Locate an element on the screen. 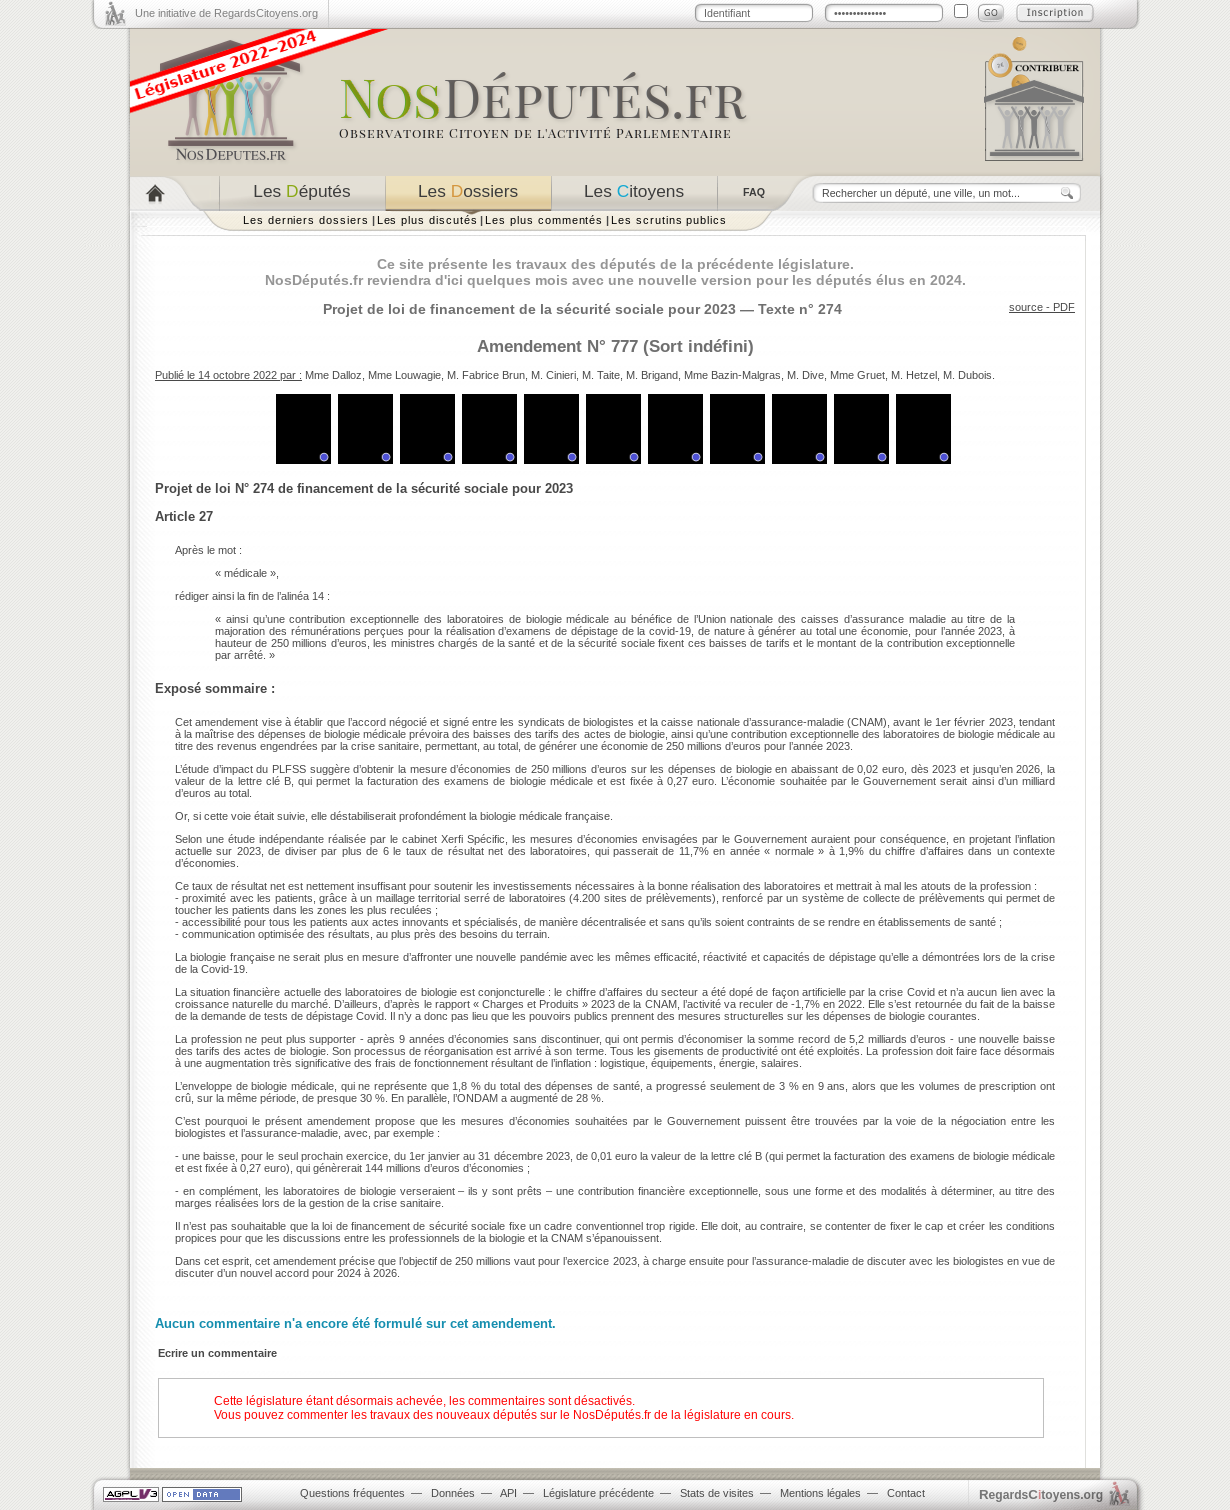 The image size is (1230, 1510). Législature précédente is located at coordinates (598, 1493).